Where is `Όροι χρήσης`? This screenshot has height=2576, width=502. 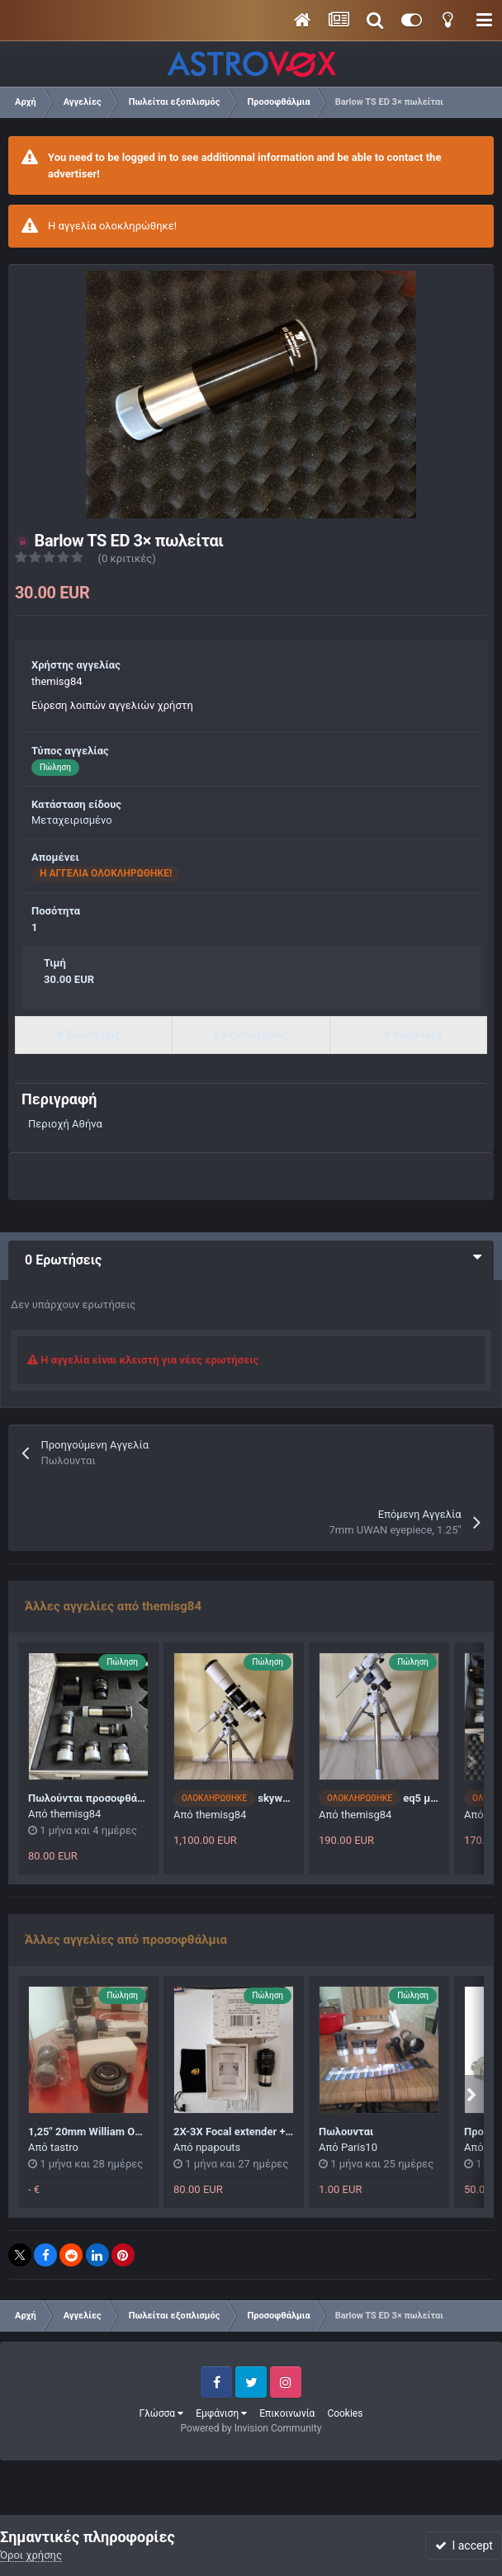
Όροι χρήσης is located at coordinates (31, 2555).